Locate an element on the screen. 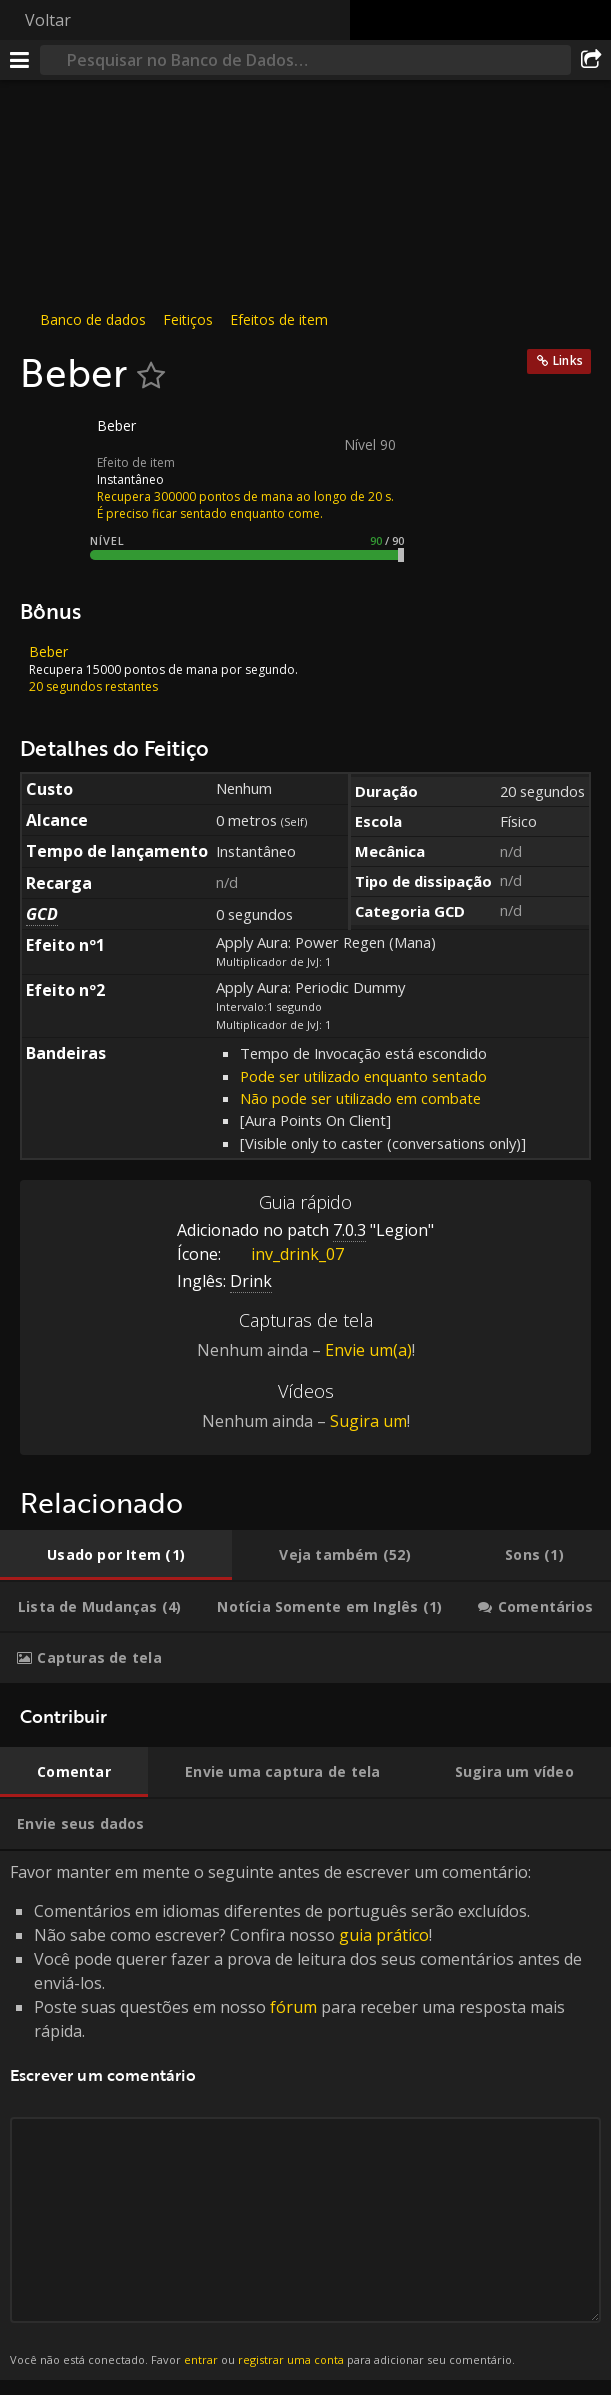 The width and height of the screenshot is (611, 2395). Banco de dados is located at coordinates (93, 319).